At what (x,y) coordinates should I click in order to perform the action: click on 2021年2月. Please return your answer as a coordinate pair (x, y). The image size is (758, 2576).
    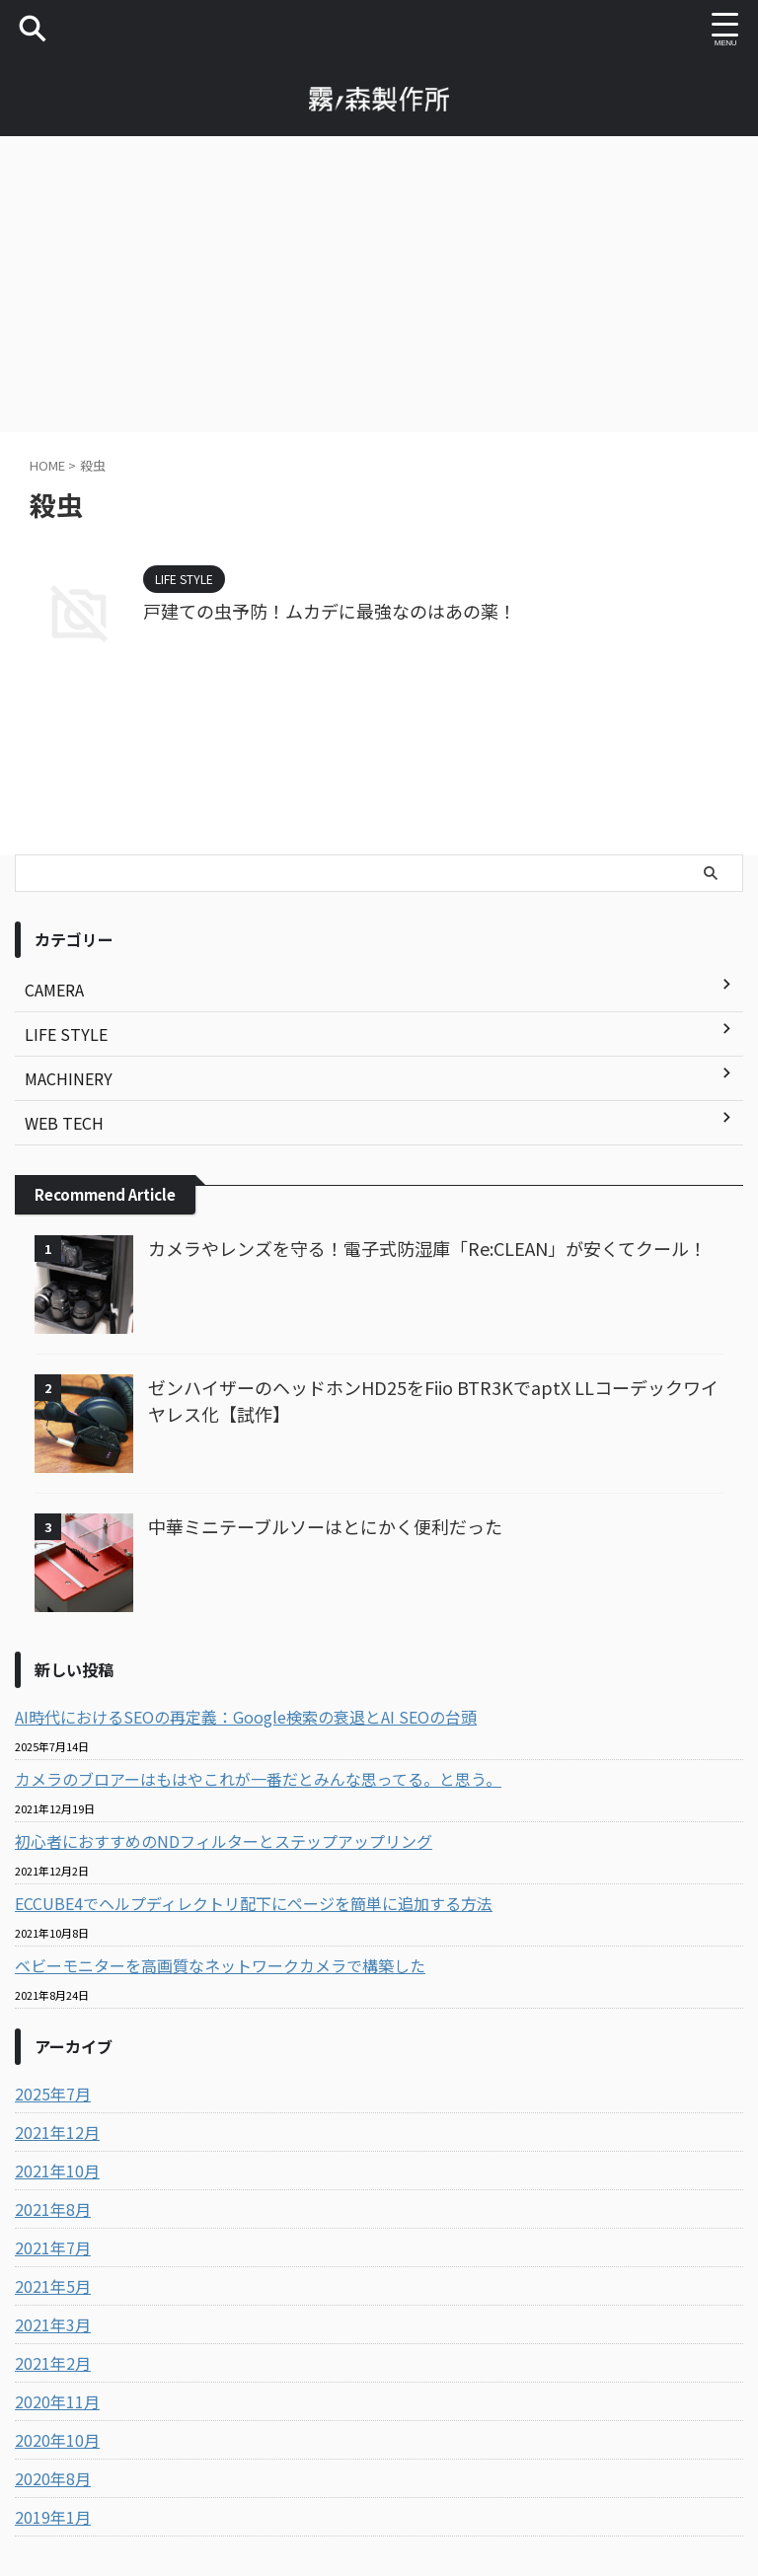
    Looking at the image, I should click on (53, 2363).